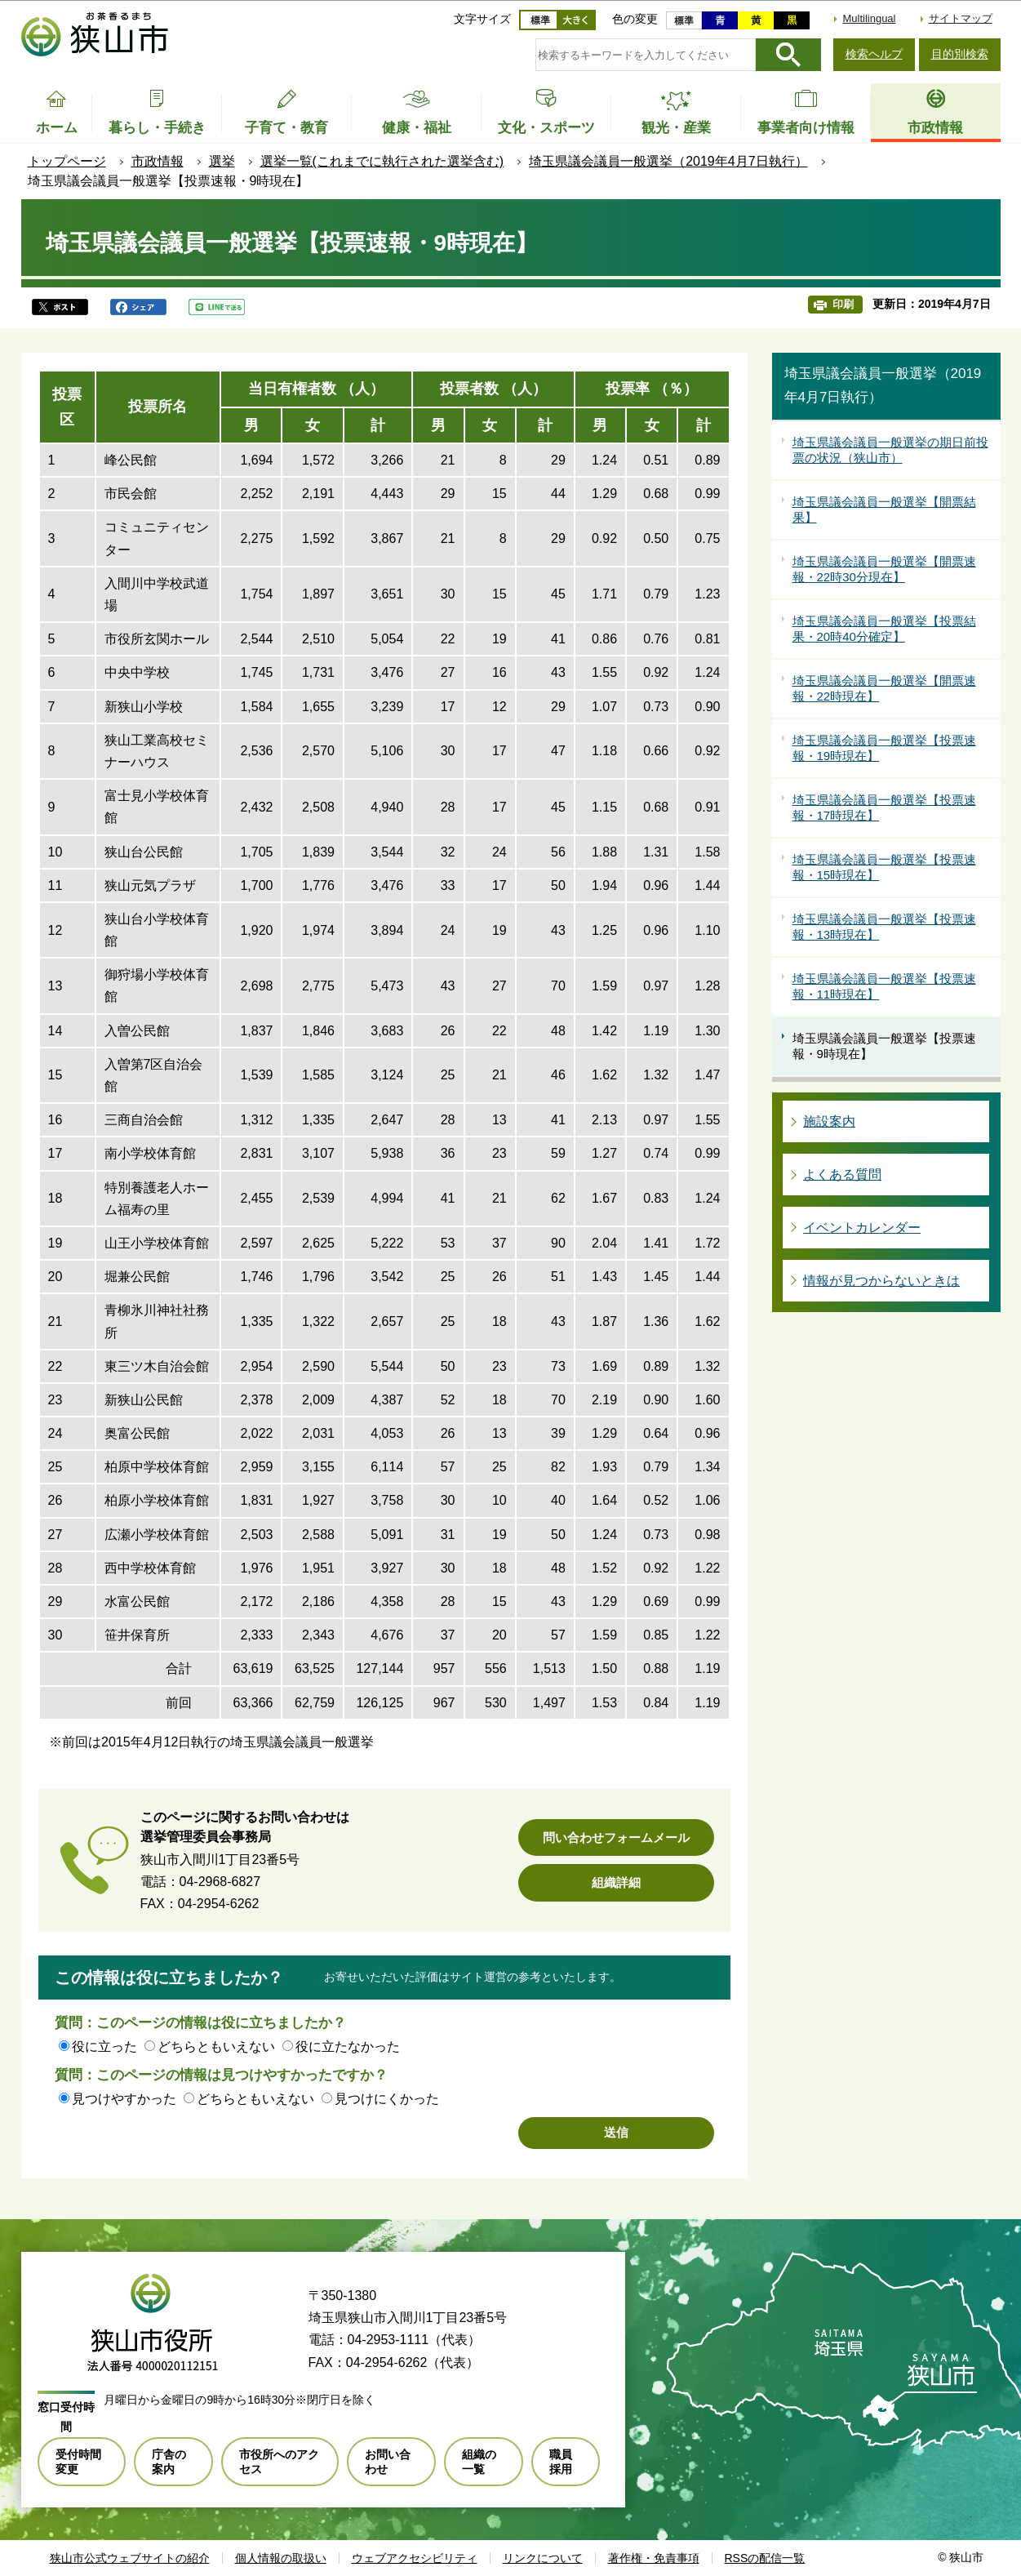 The width and height of the screenshot is (1021, 2576). I want to click on RSSの配信一覧, so click(765, 2558).